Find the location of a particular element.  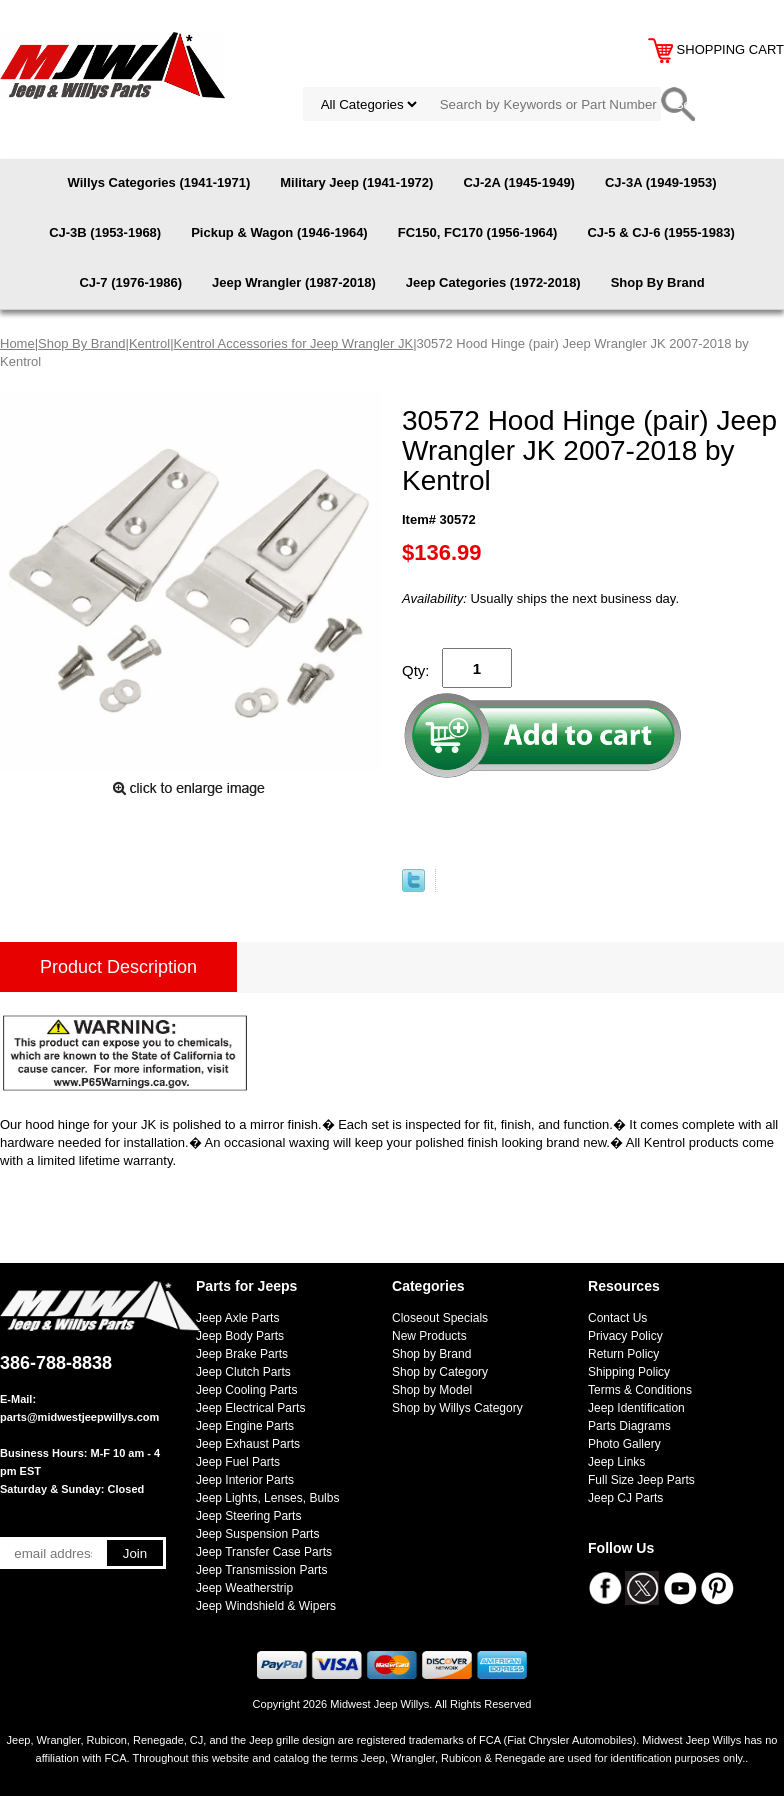

Shop by Willys Category is located at coordinates (457, 1408).